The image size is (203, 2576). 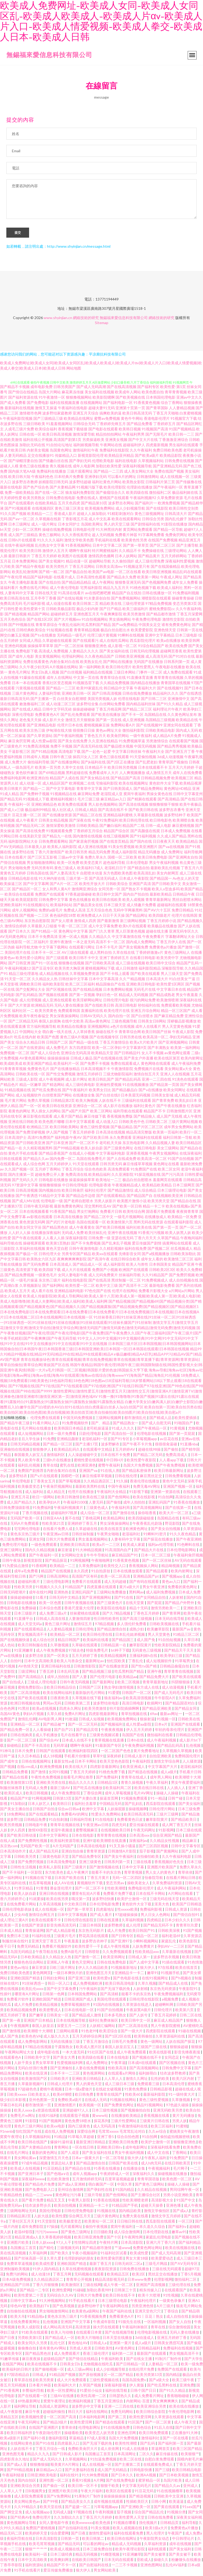 What do you see at coordinates (137, 2007) in the screenshot?
I see `久草资源在线进入` at bounding box center [137, 2007].